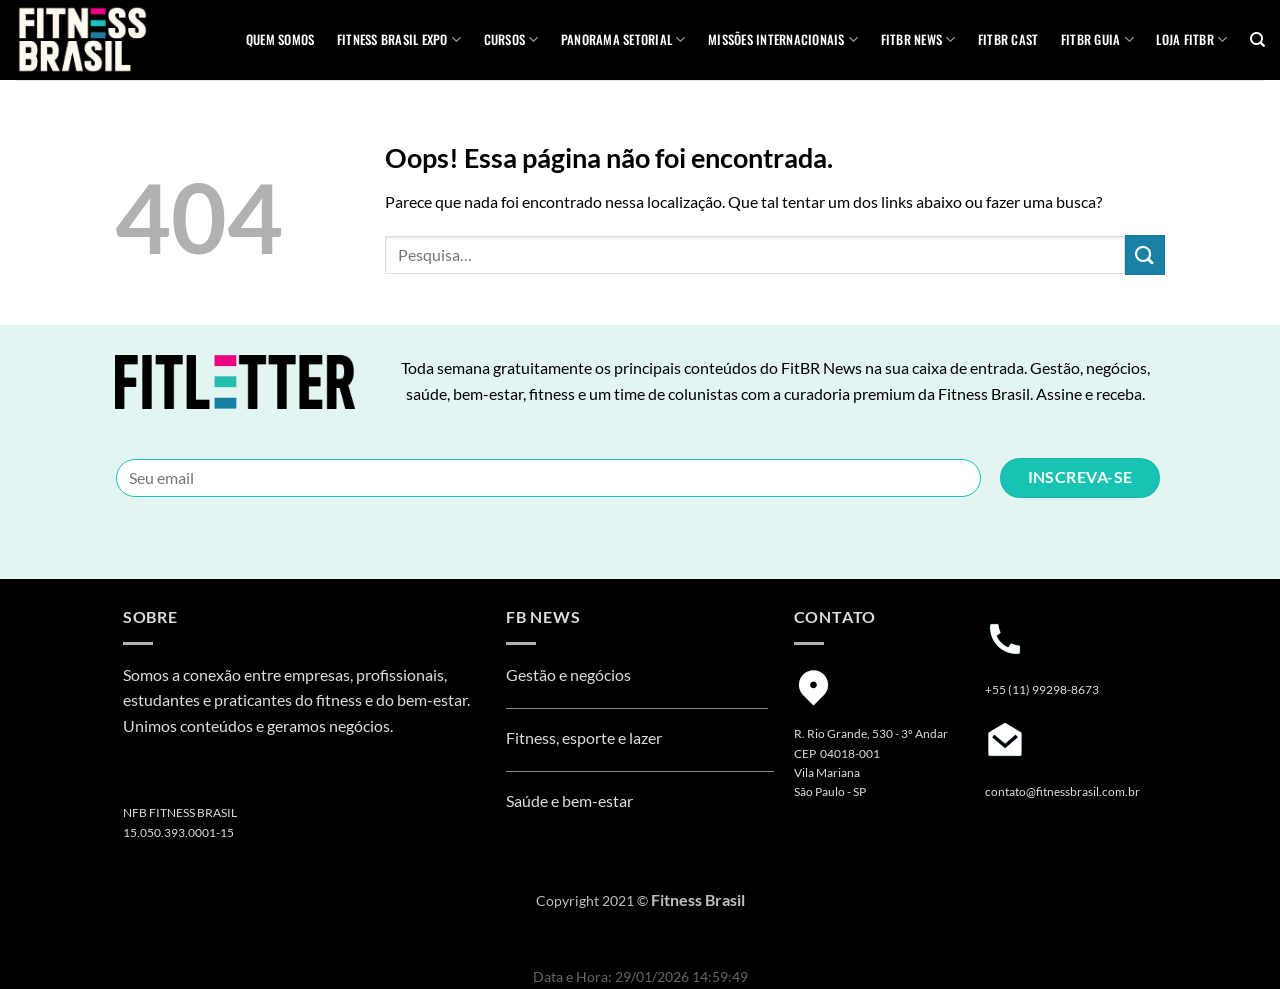  What do you see at coordinates (1008, 39) in the screenshot?
I see `FITBR Cast` at bounding box center [1008, 39].